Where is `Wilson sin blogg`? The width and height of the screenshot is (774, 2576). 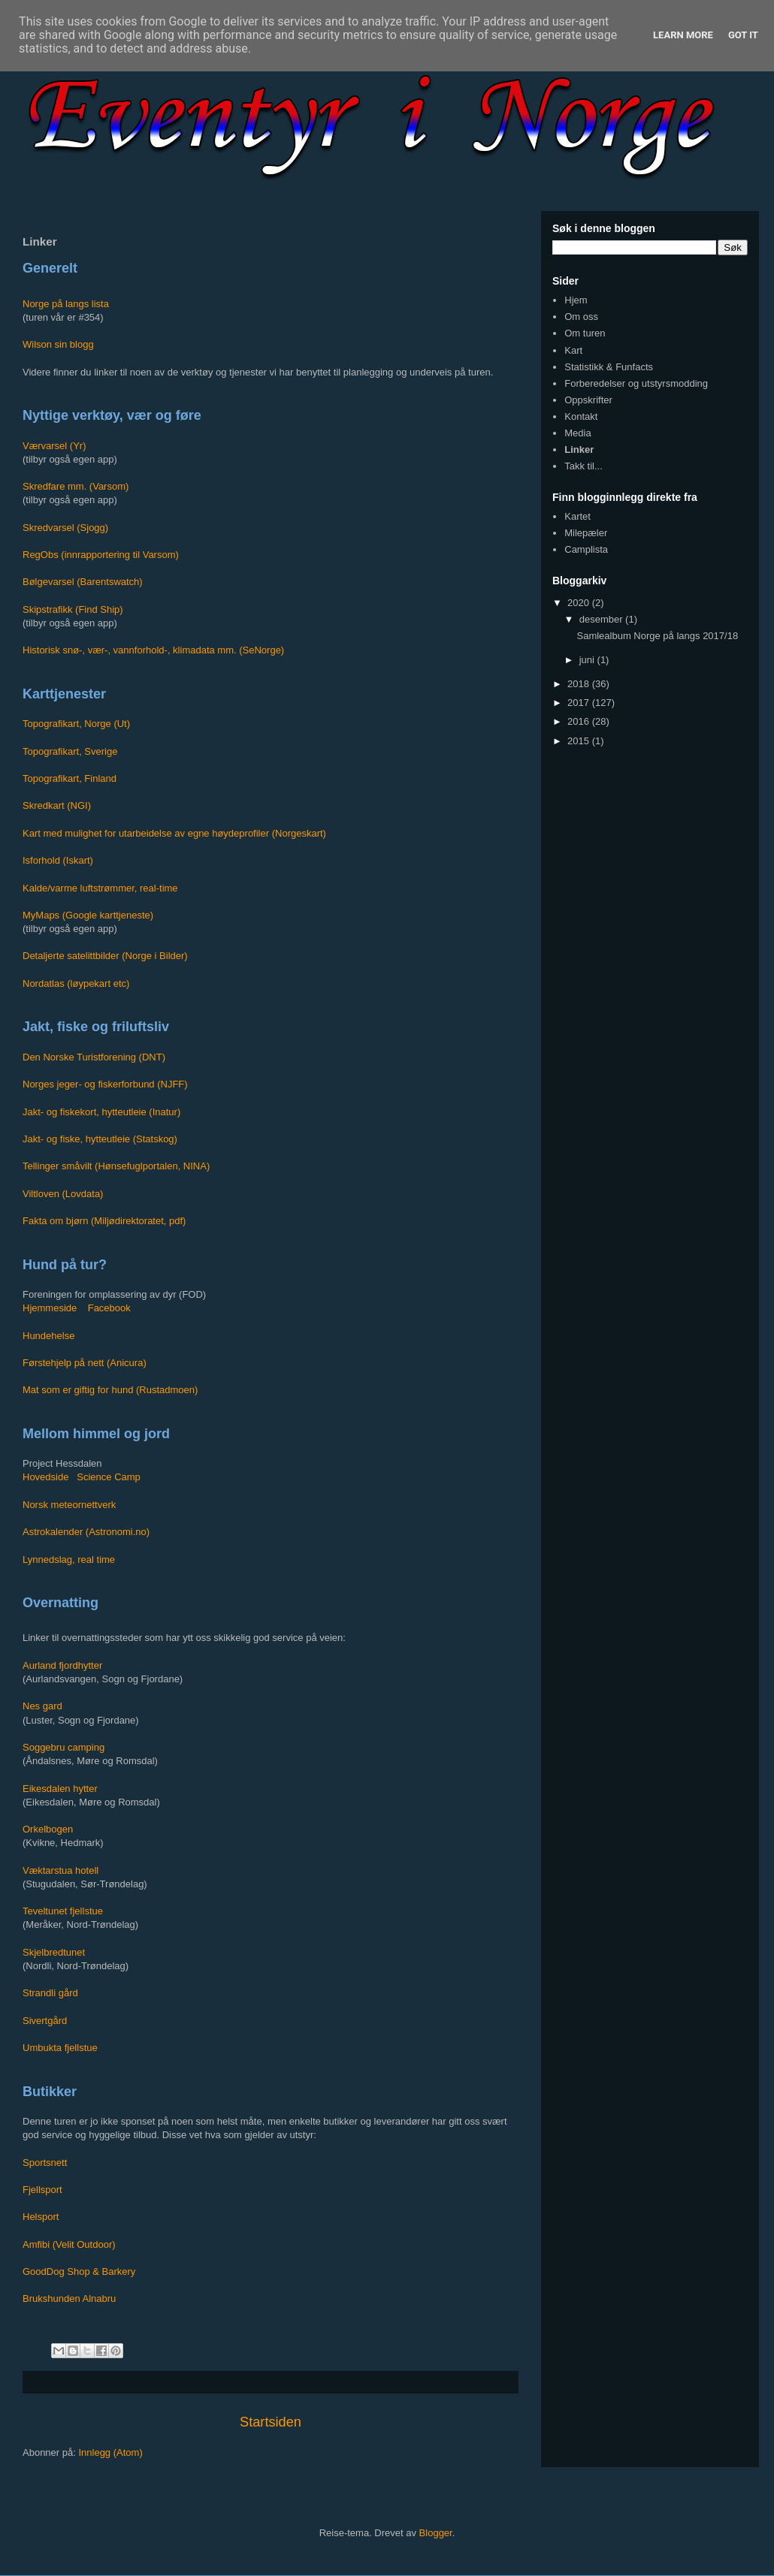 Wilson sin blogg is located at coordinates (58, 344).